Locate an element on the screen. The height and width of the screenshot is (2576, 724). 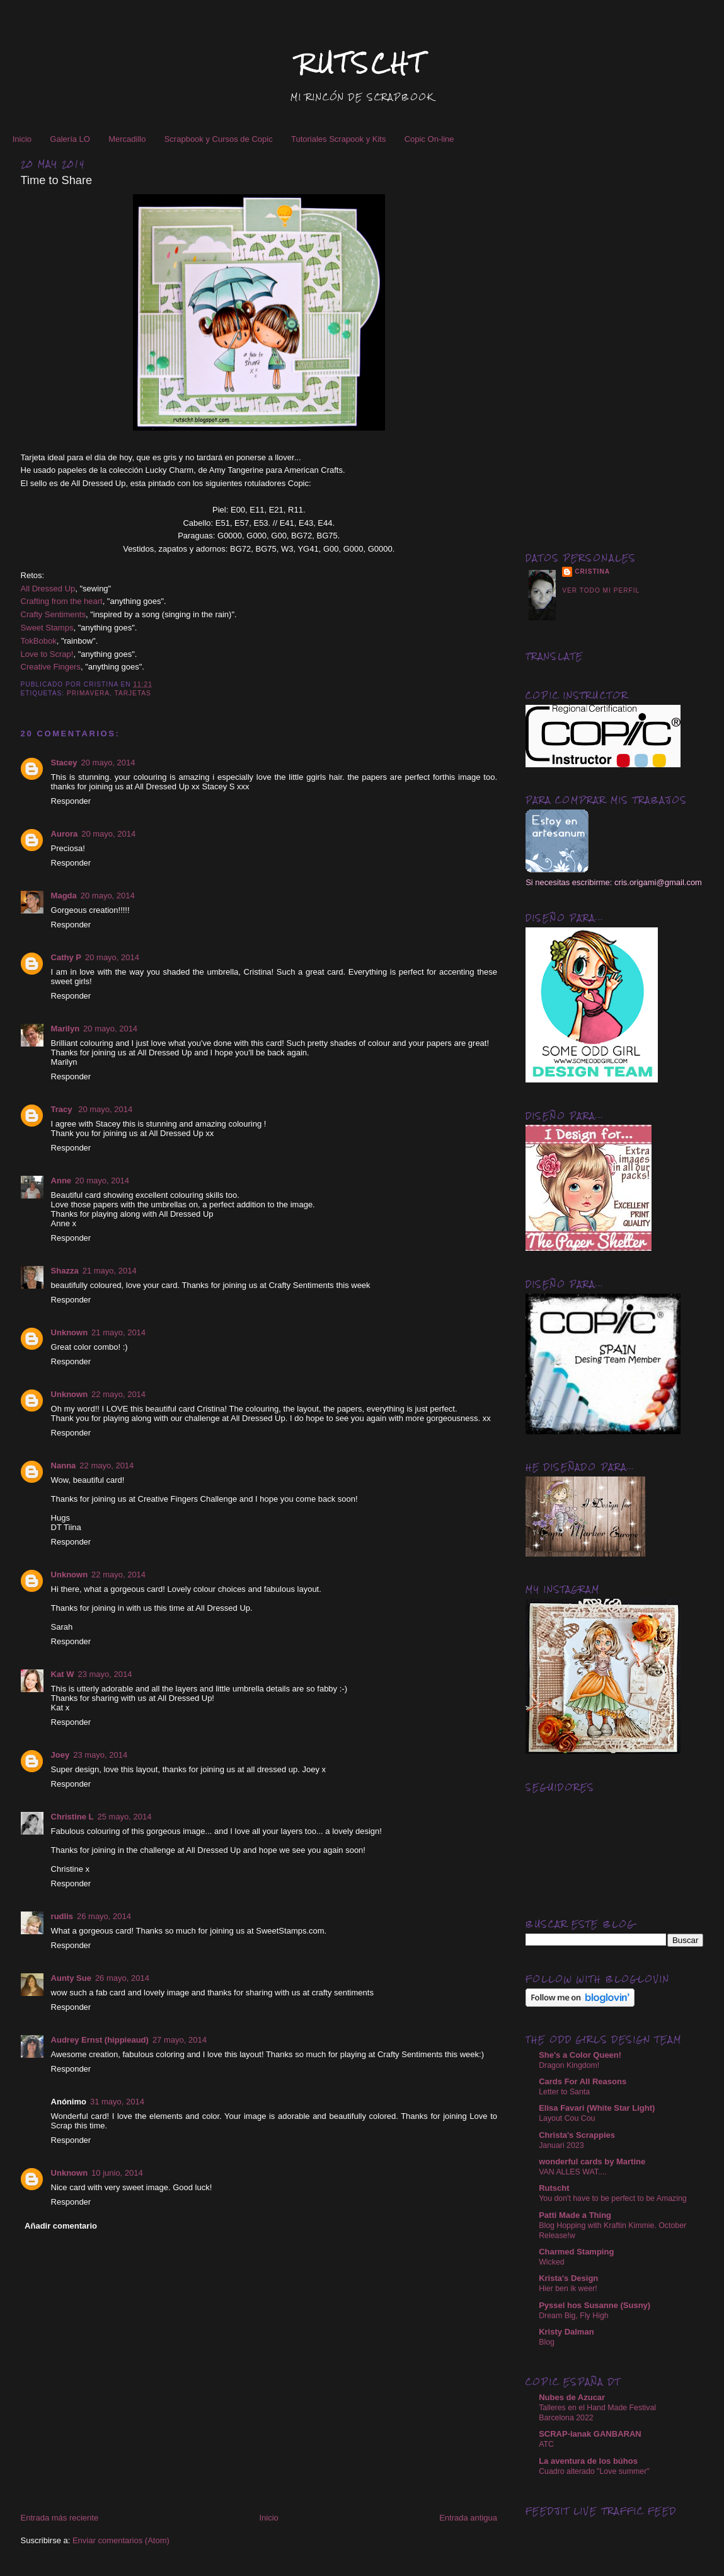
Krista's Design is located at coordinates (568, 2278).